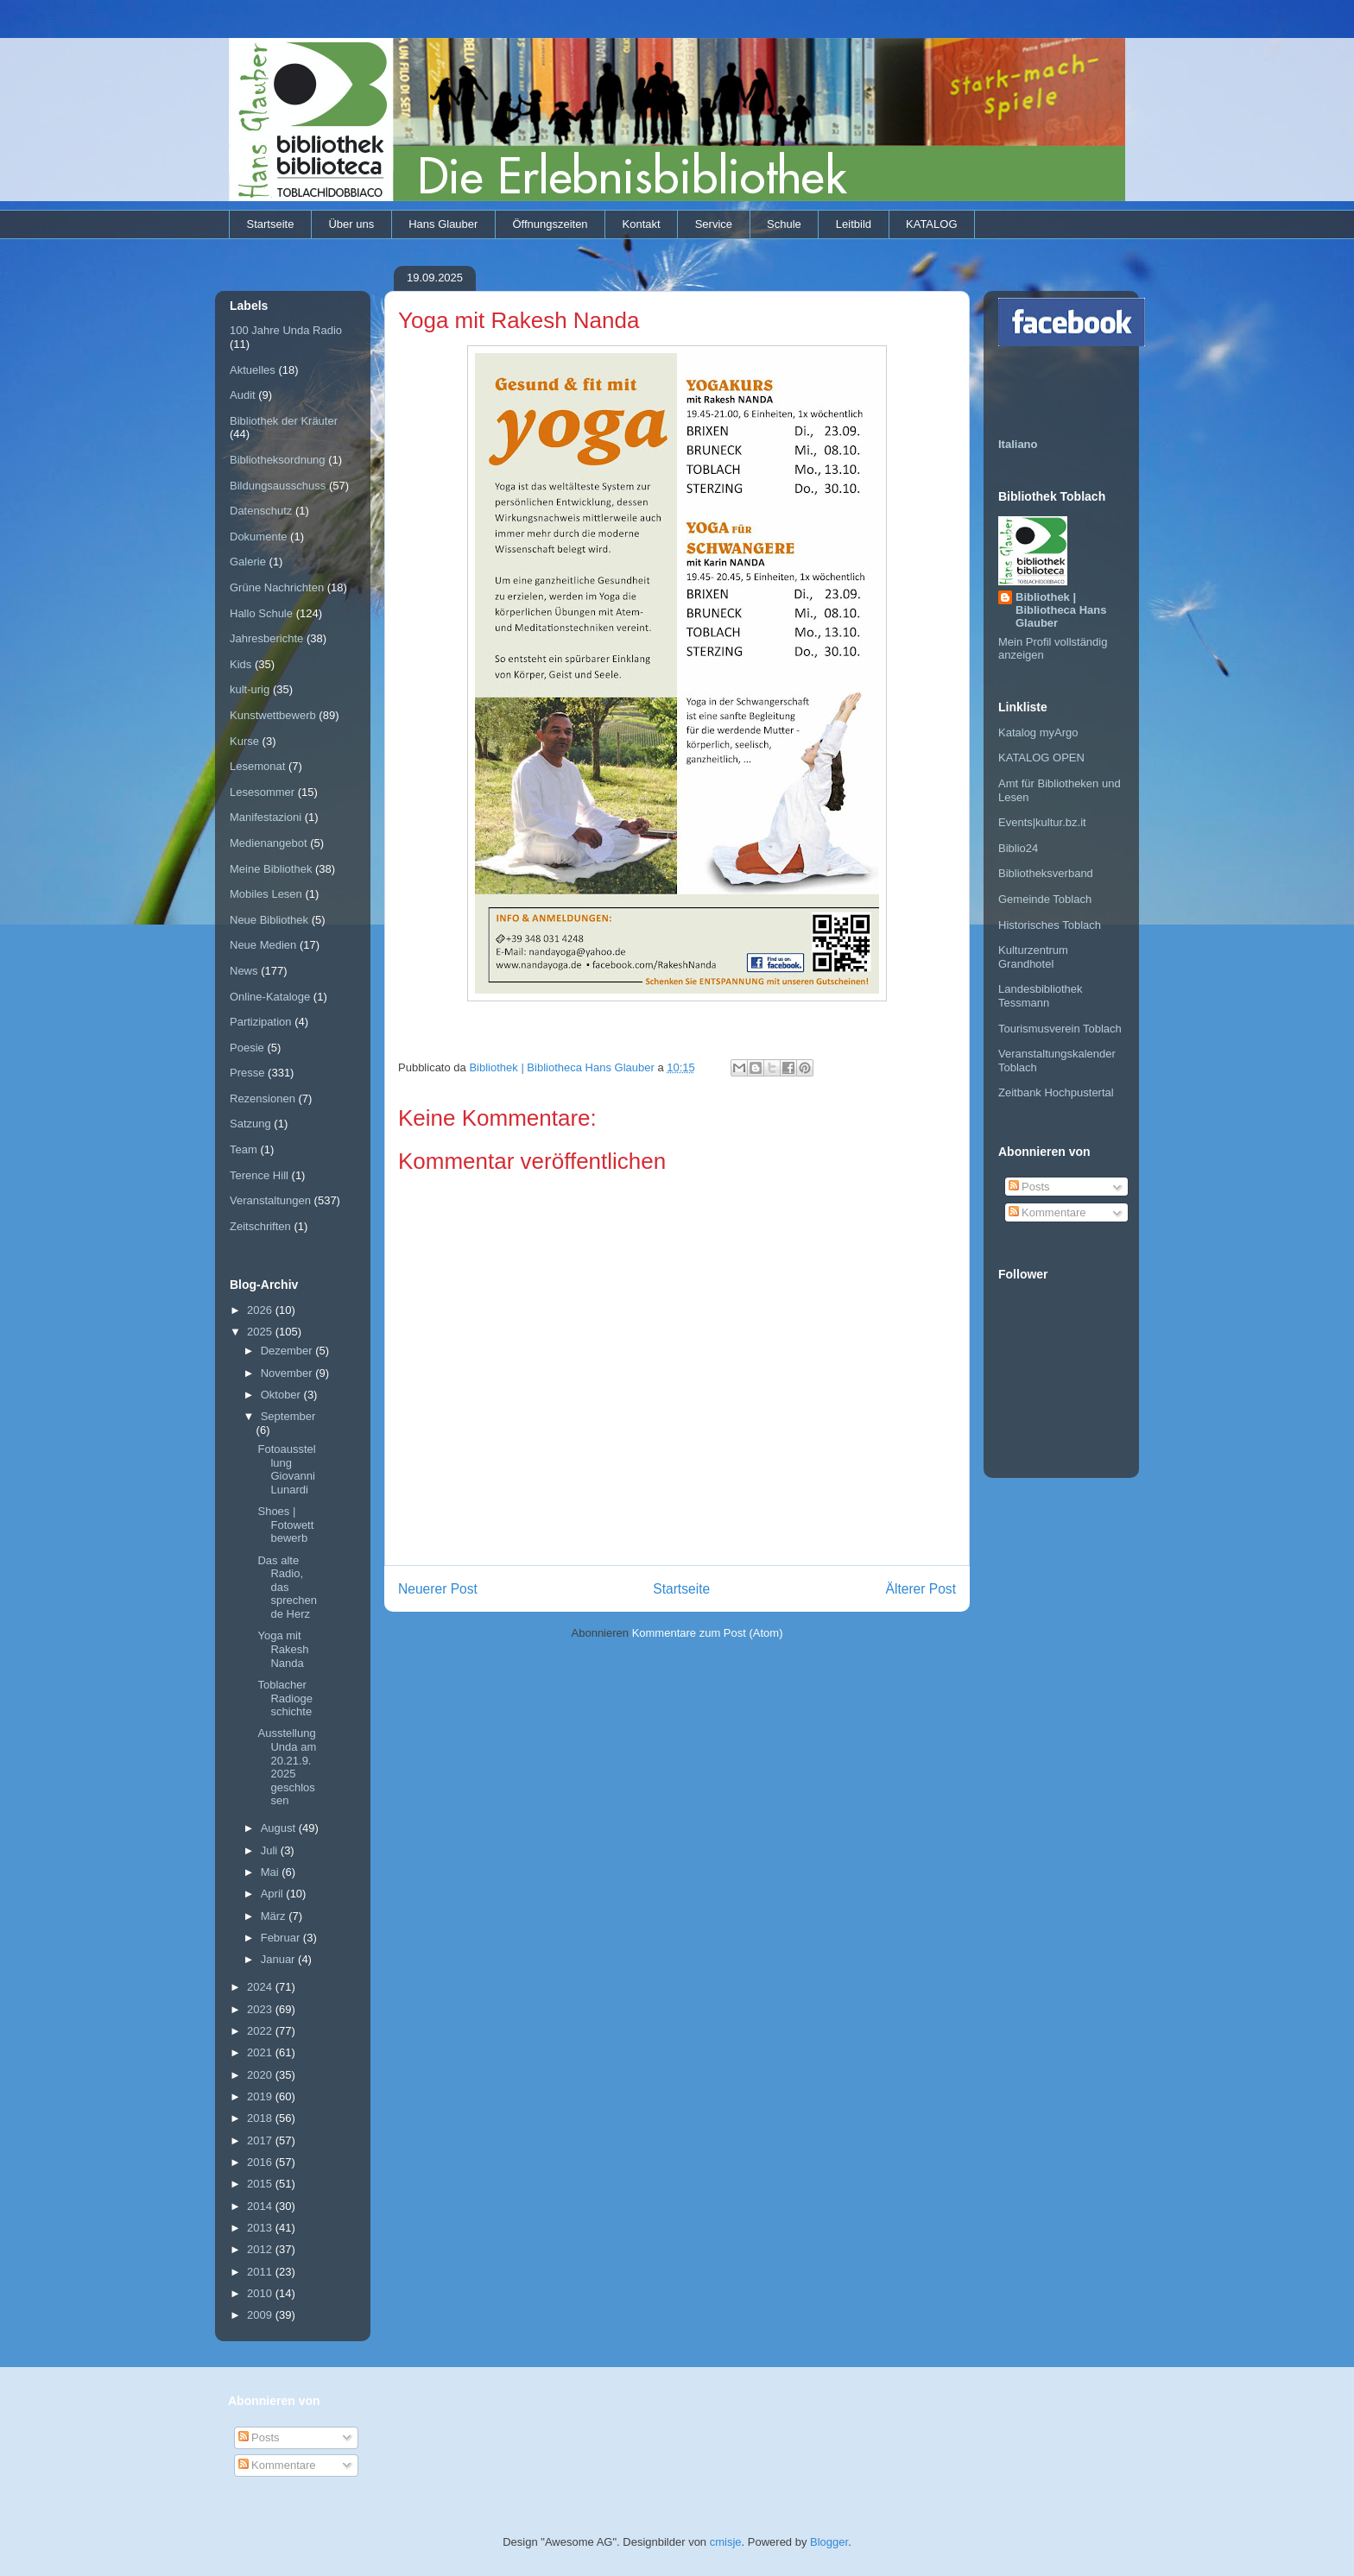  I want to click on Mobiles Lesen, so click(266, 893).